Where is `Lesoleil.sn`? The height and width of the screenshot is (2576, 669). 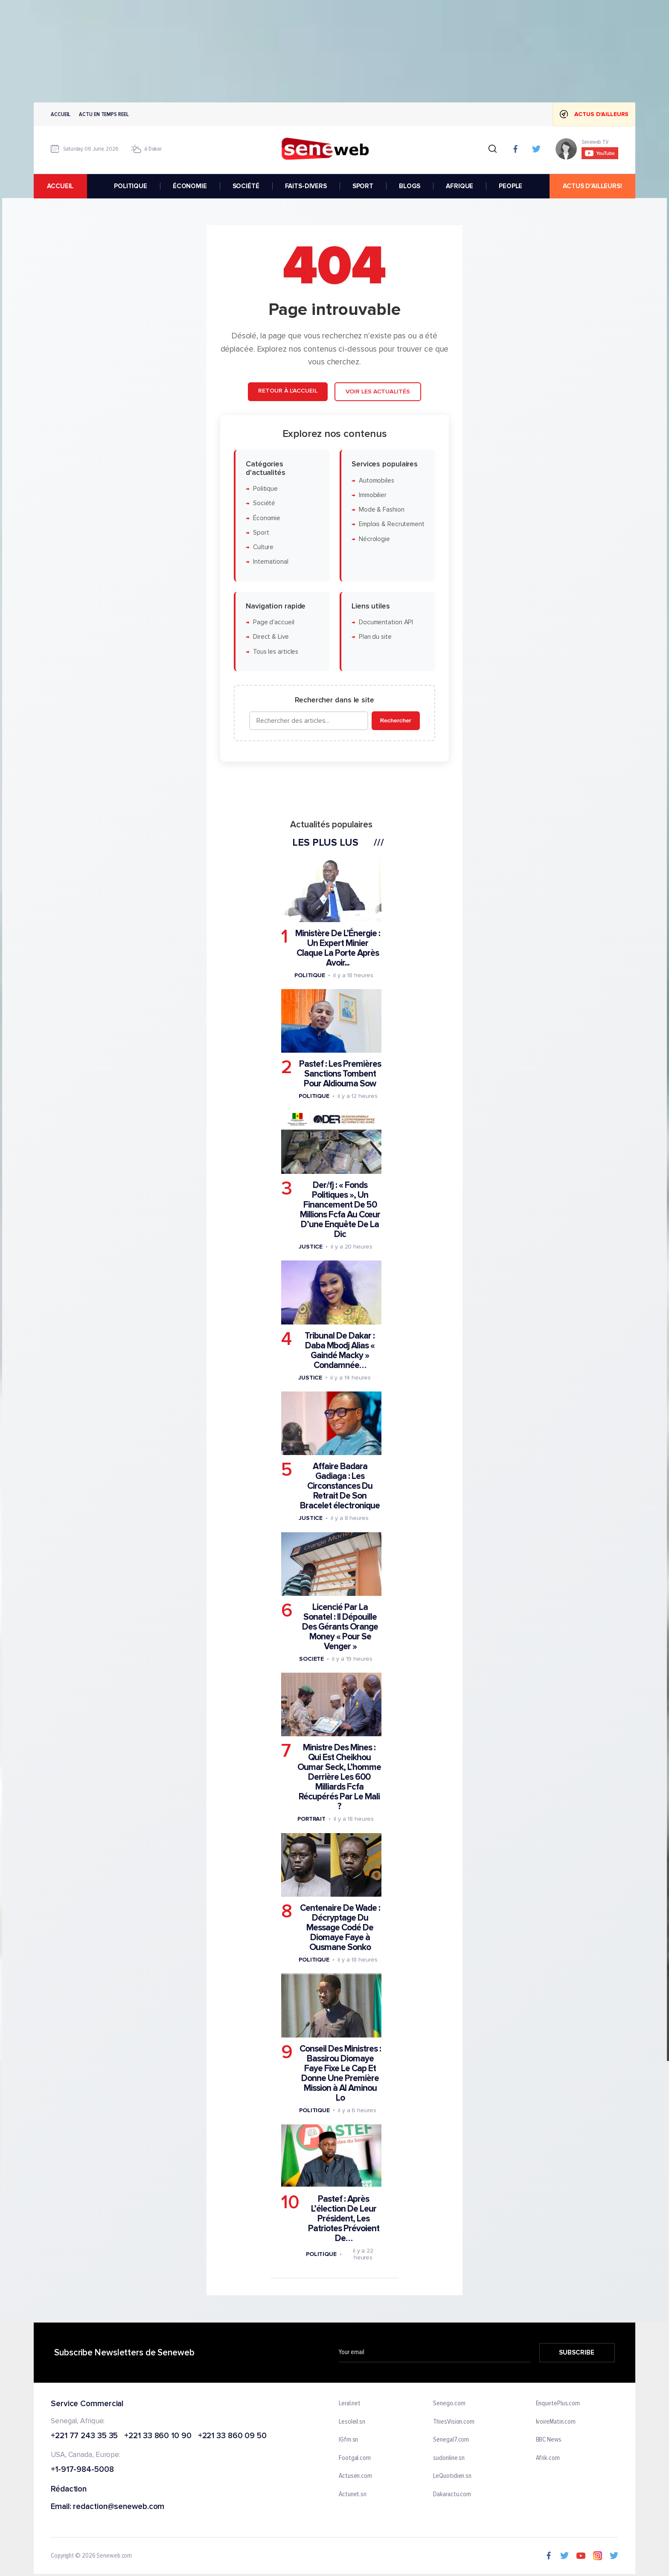 Lesoleil.sn is located at coordinates (352, 2422).